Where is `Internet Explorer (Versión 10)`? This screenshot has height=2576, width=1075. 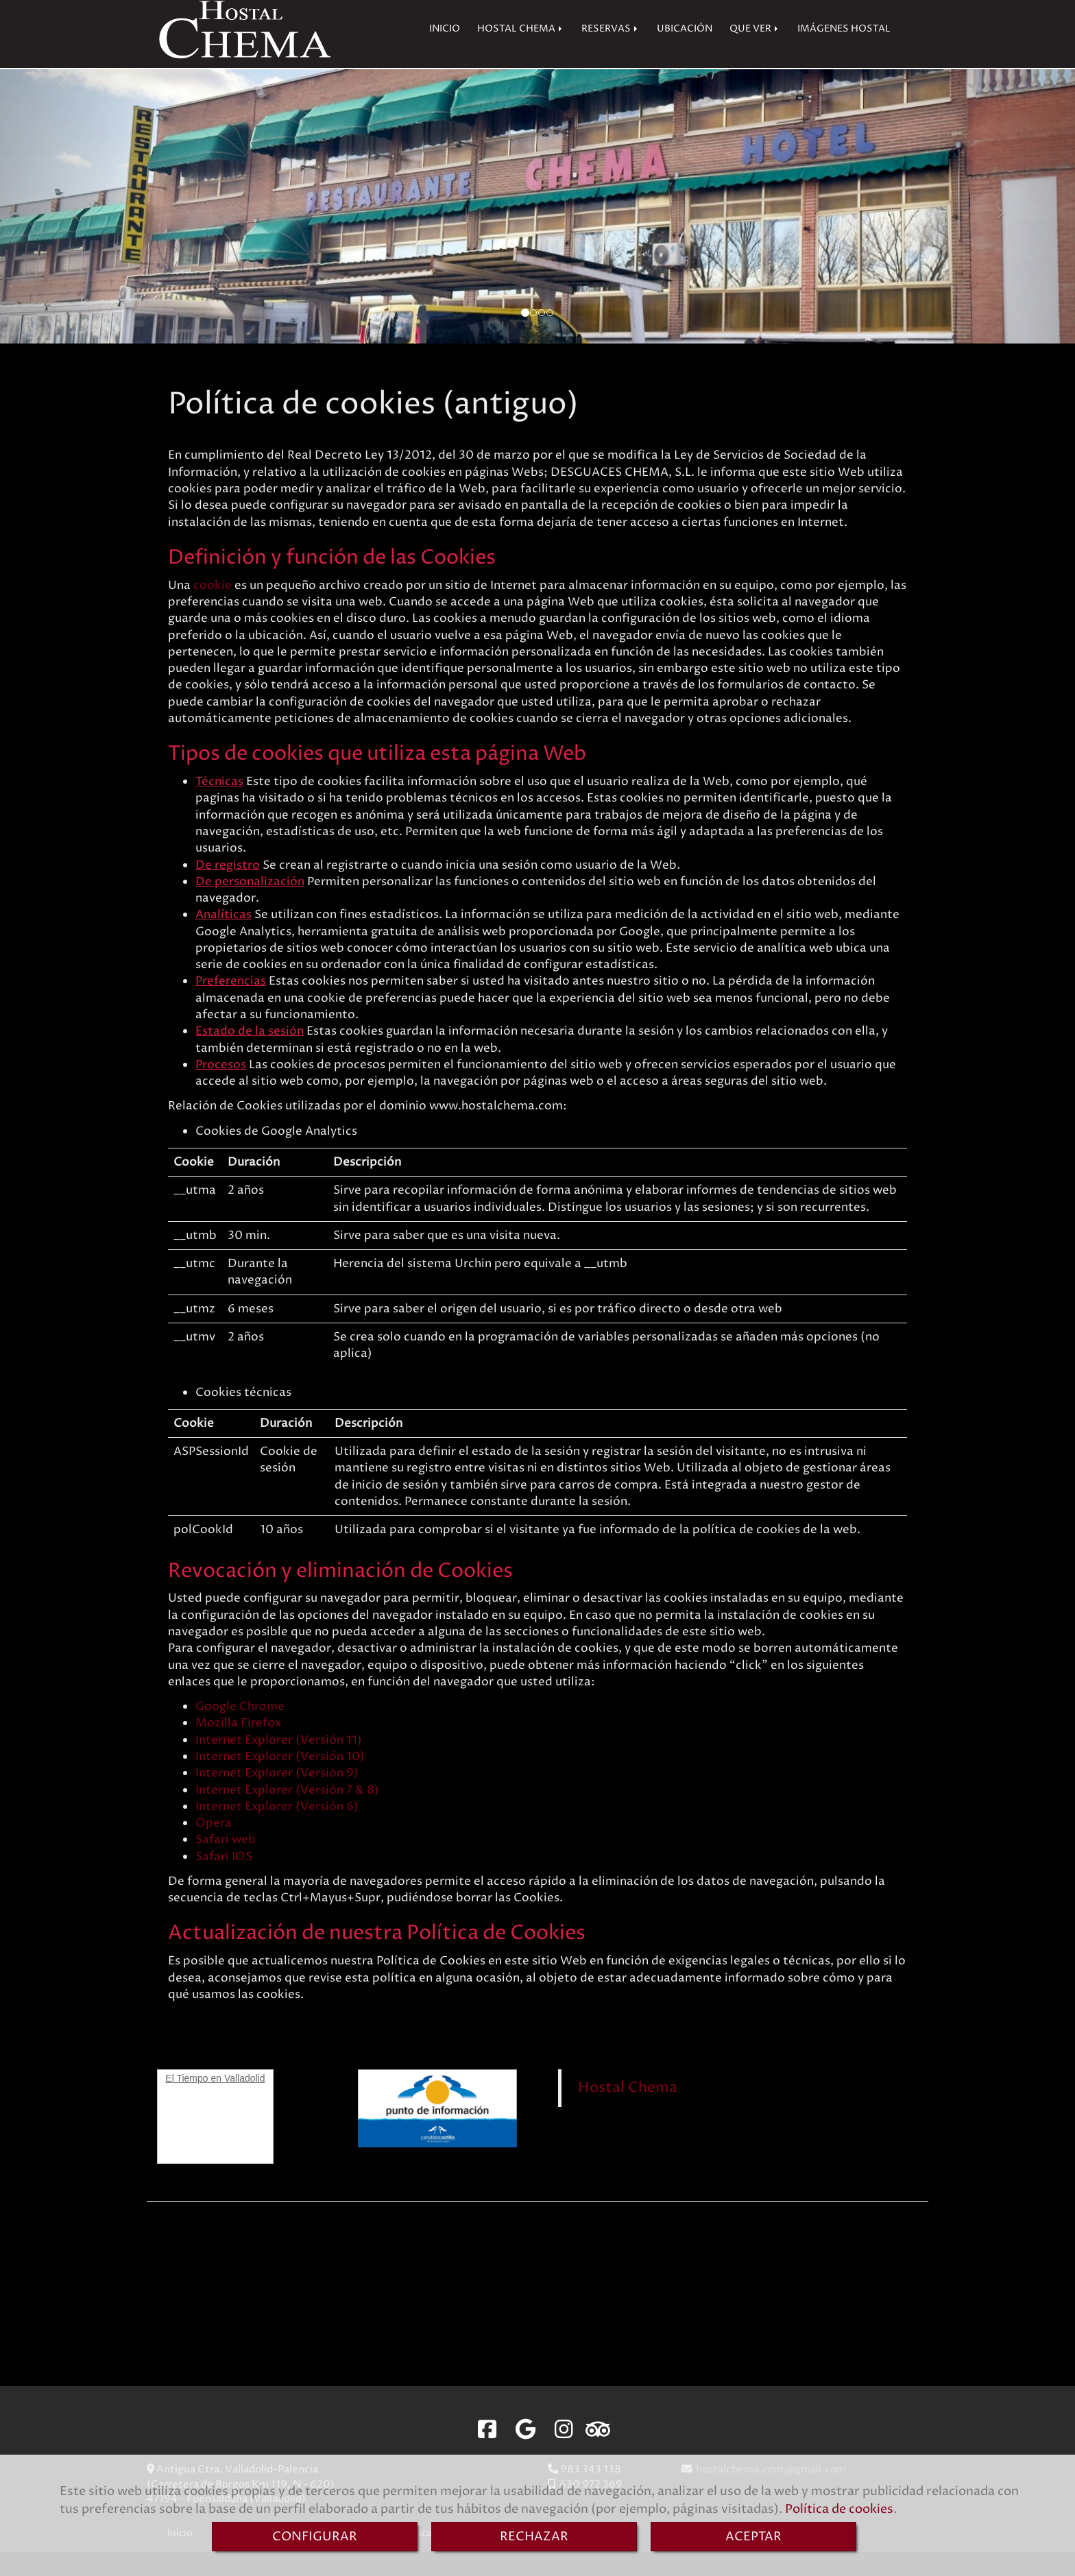 Internet Explorer (Versión 10) is located at coordinates (280, 1780).